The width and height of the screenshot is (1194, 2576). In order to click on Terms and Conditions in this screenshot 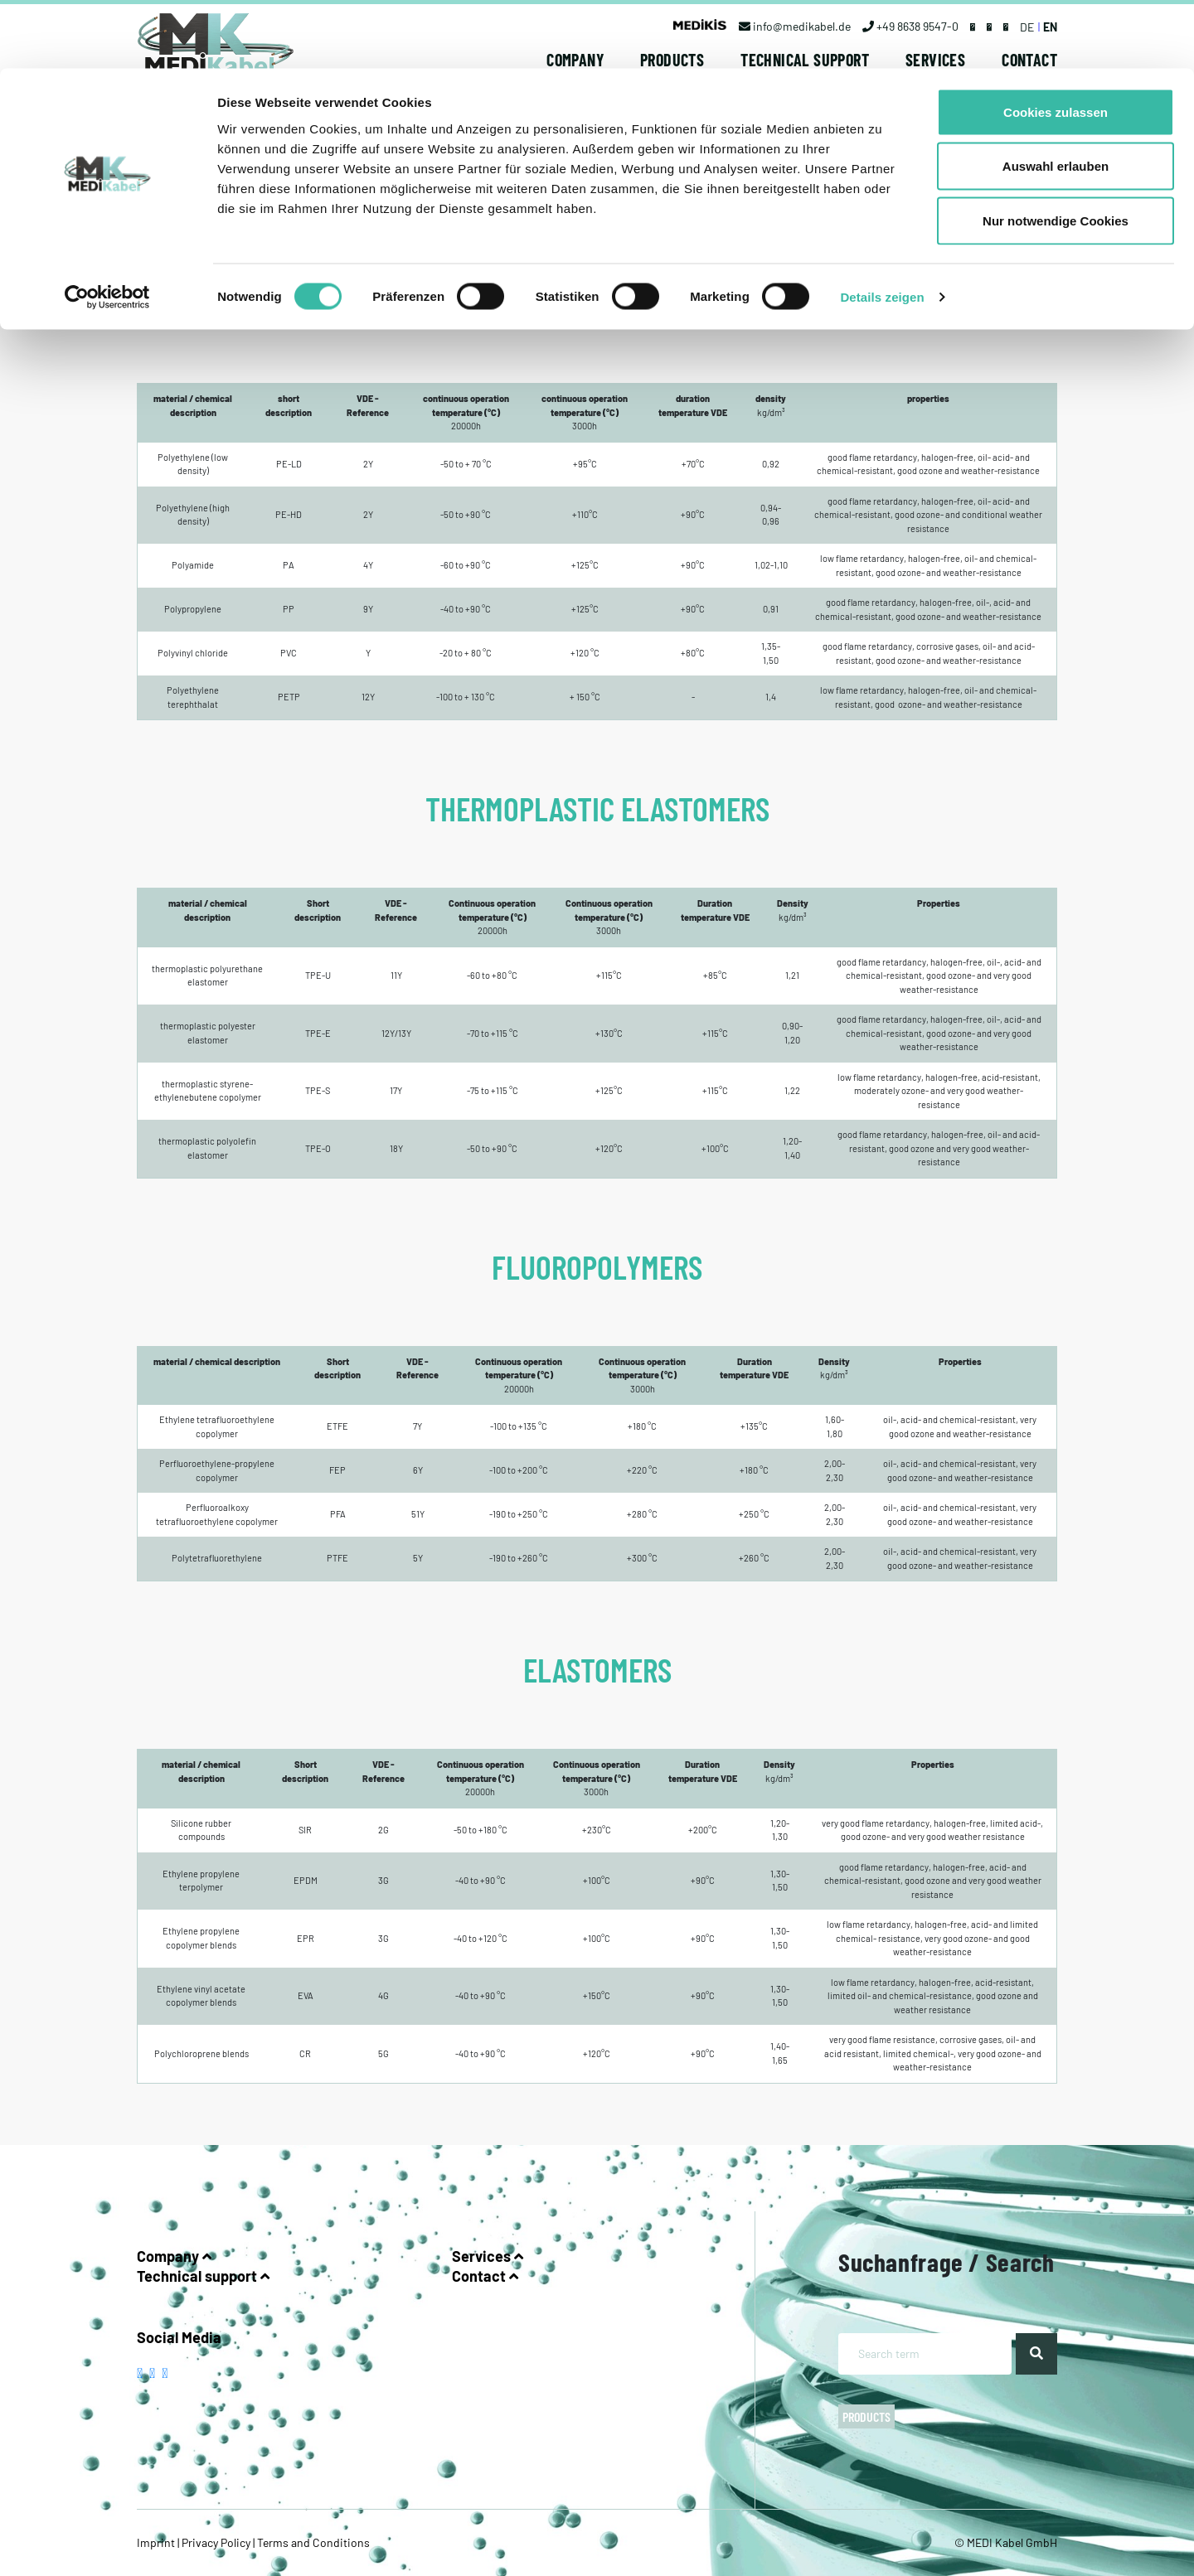, I will do `click(312, 2542)`.